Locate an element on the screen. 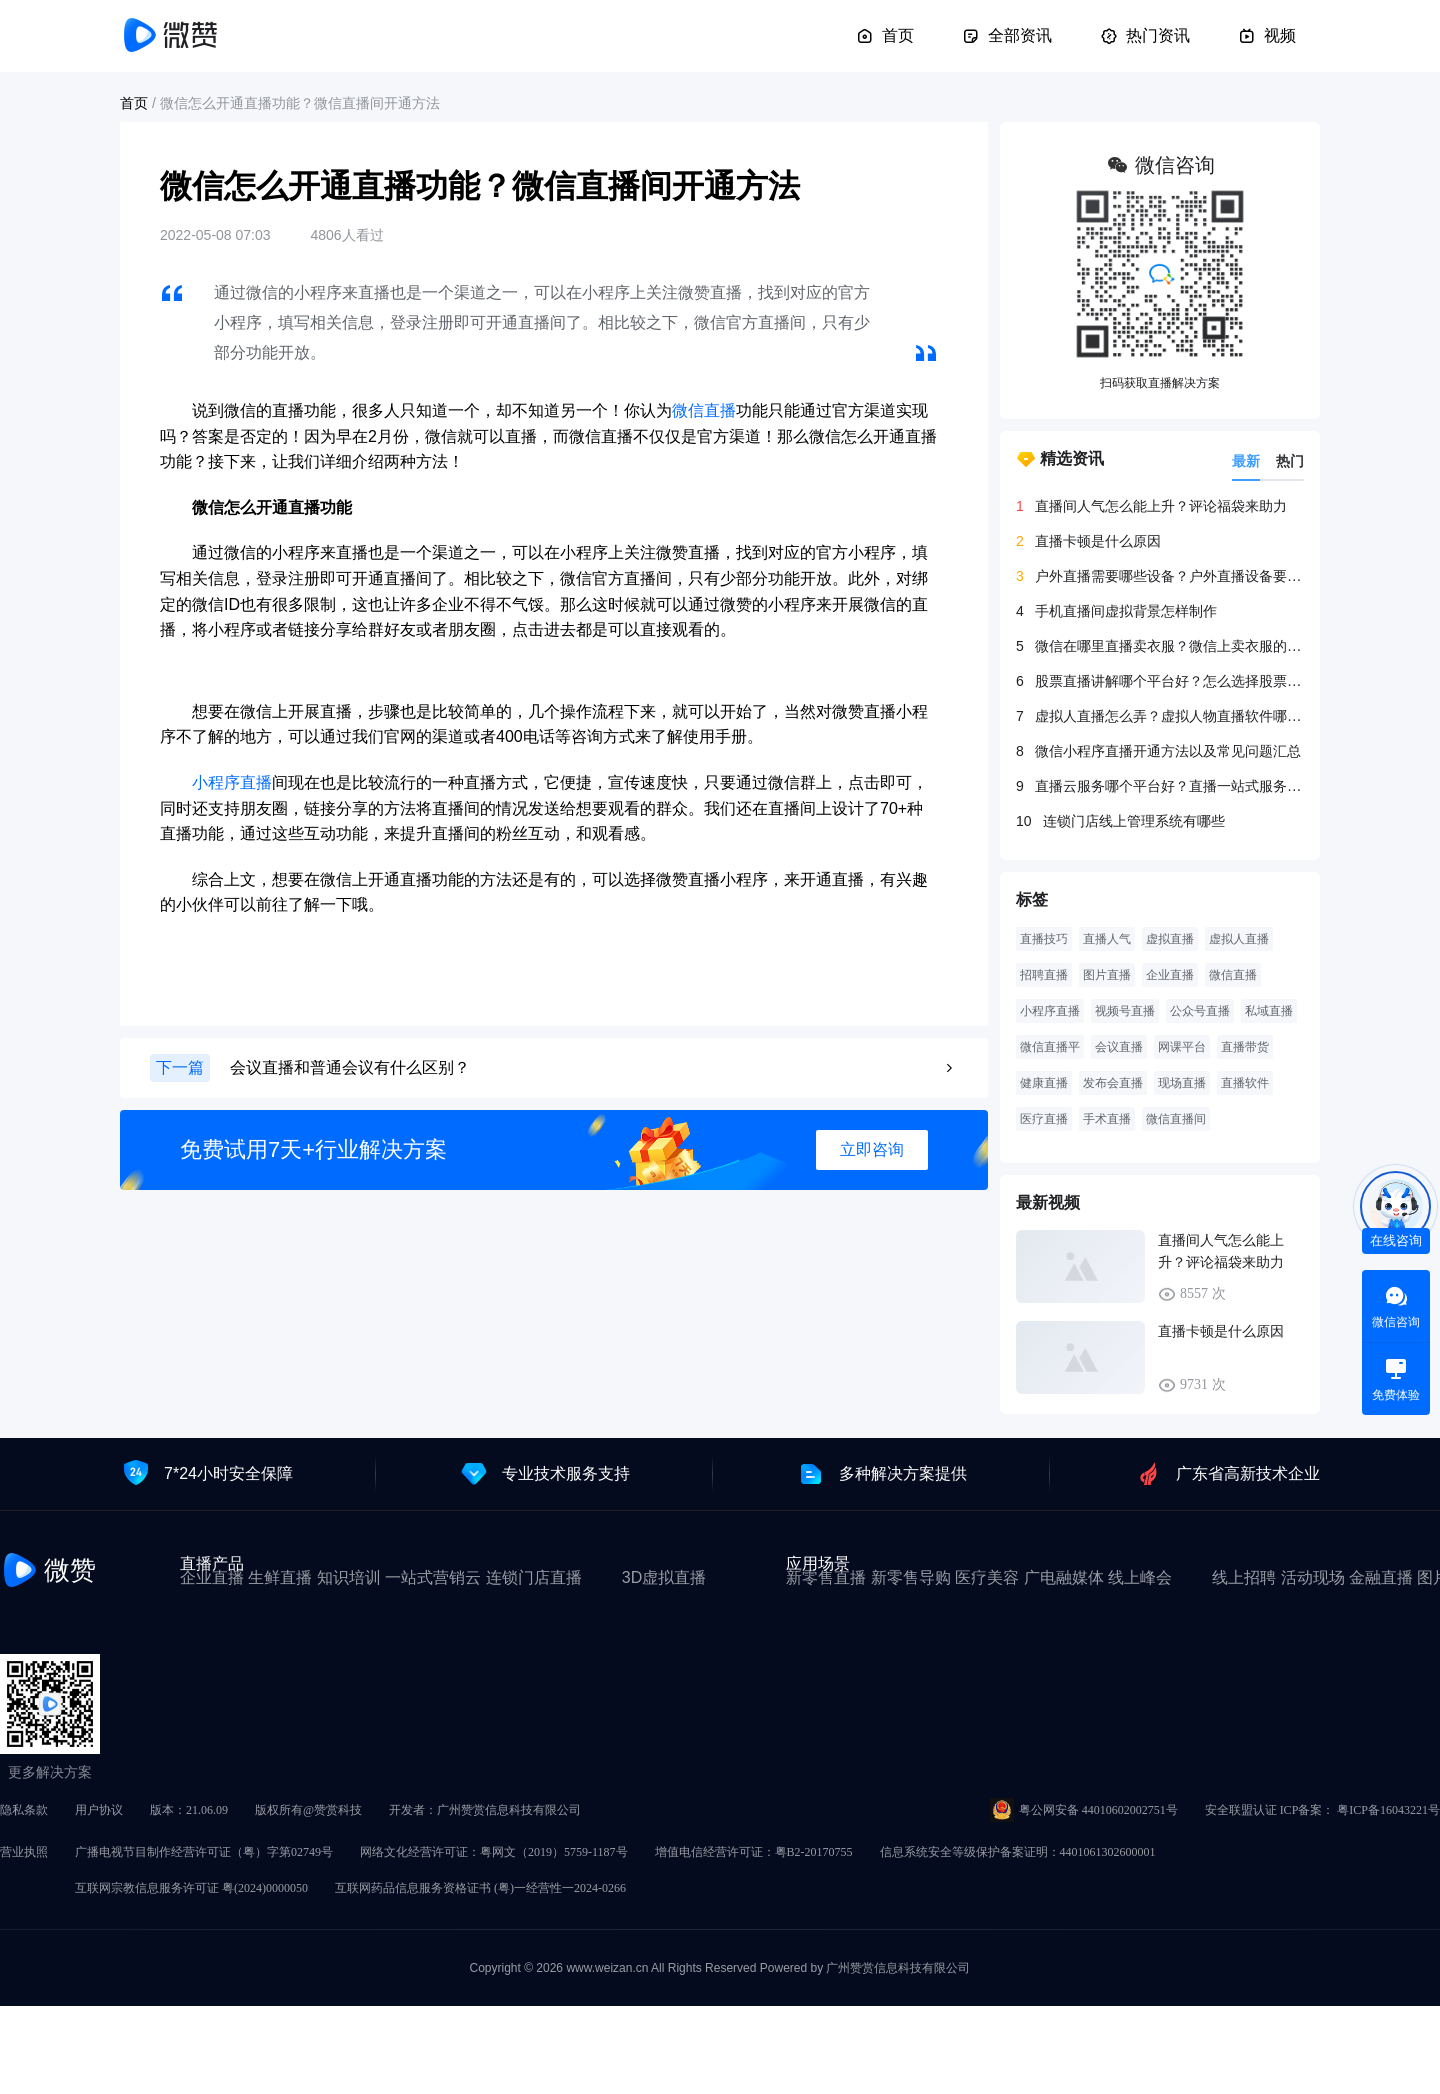  小程序直播 is located at coordinates (232, 782).